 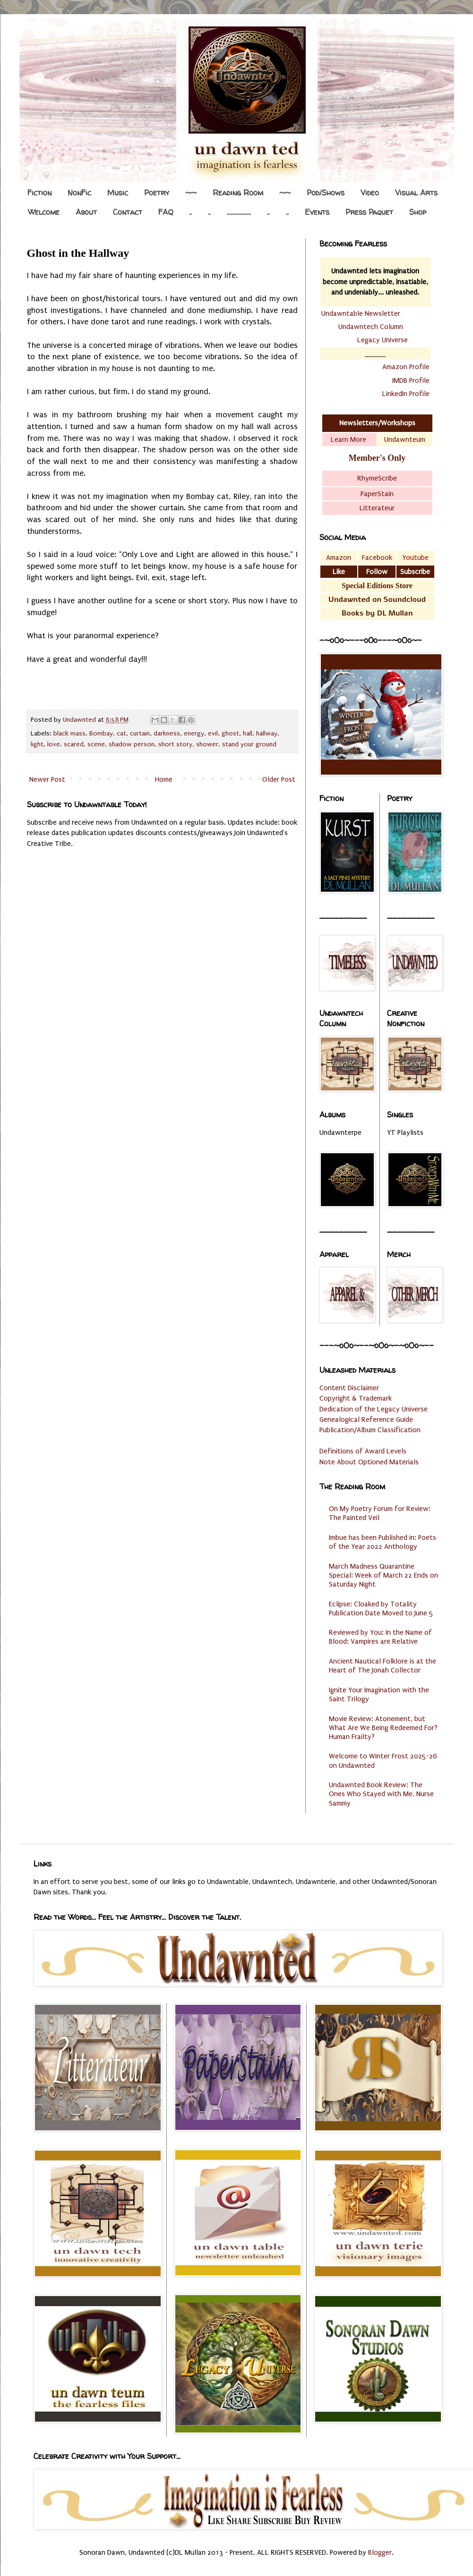 I want to click on Imbue has been Published in: Poets of the Year 2022 Anthology, so click(x=382, y=1542).